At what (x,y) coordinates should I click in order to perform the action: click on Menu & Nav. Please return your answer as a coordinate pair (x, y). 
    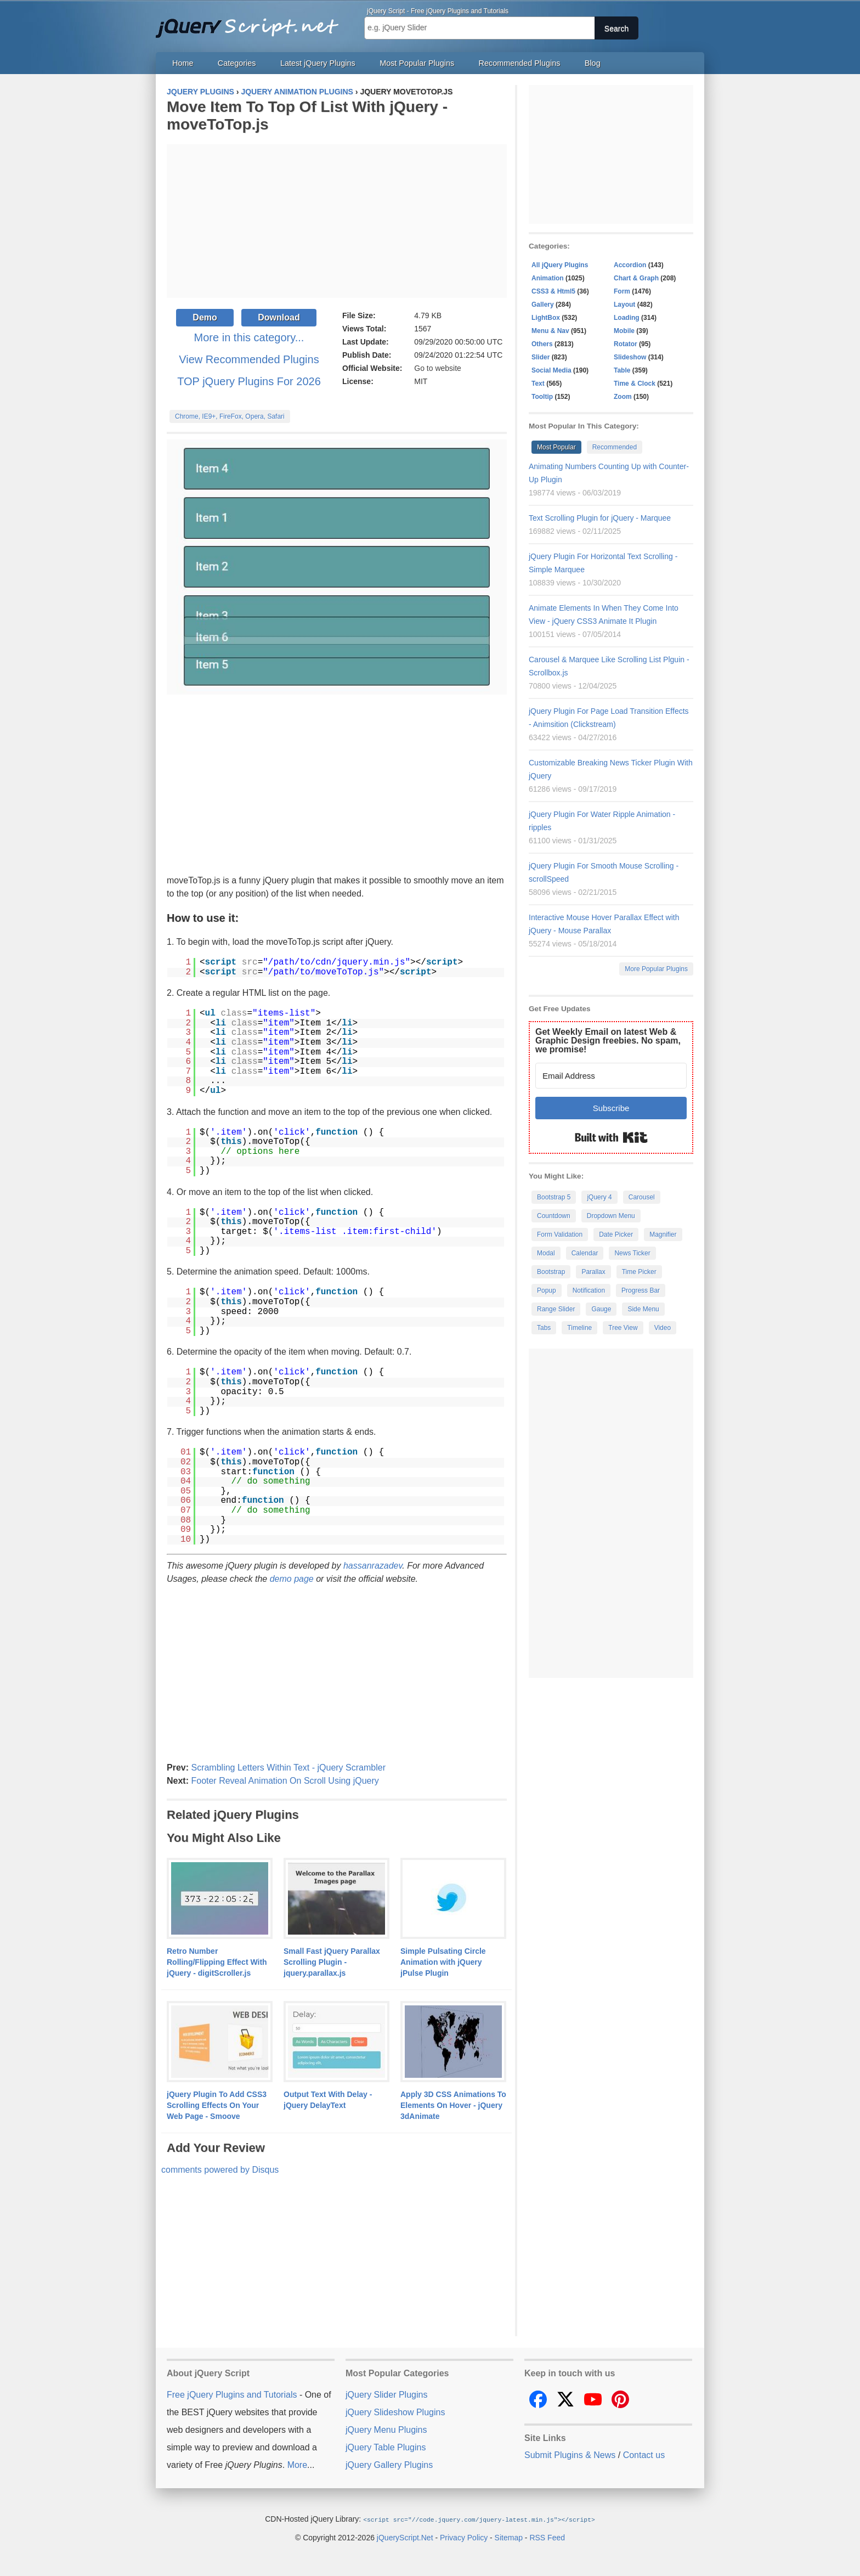
    Looking at the image, I should click on (550, 331).